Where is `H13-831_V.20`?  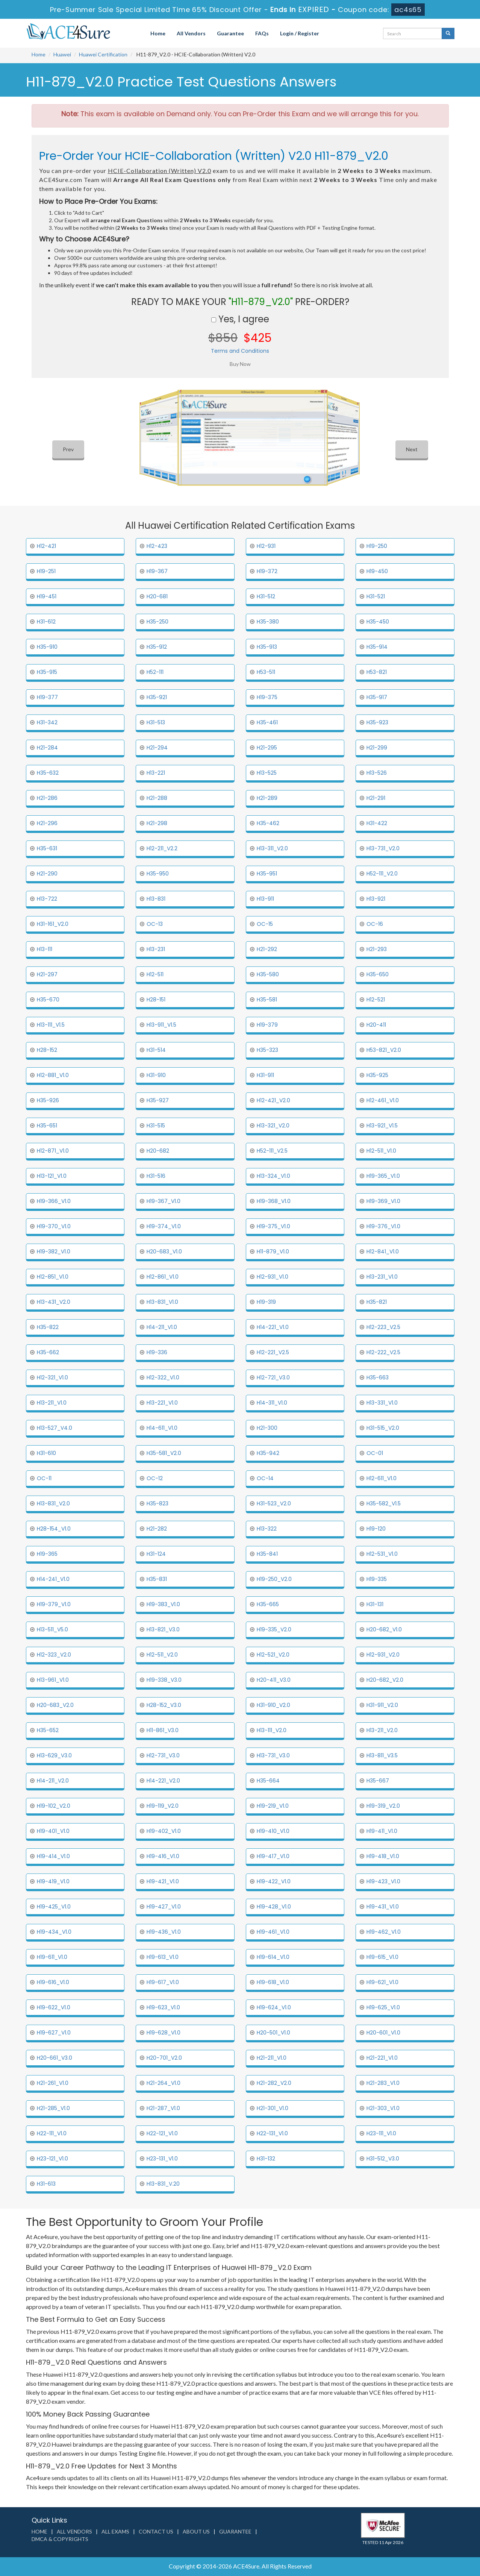 H13-831_V.20 is located at coordinates (163, 2184).